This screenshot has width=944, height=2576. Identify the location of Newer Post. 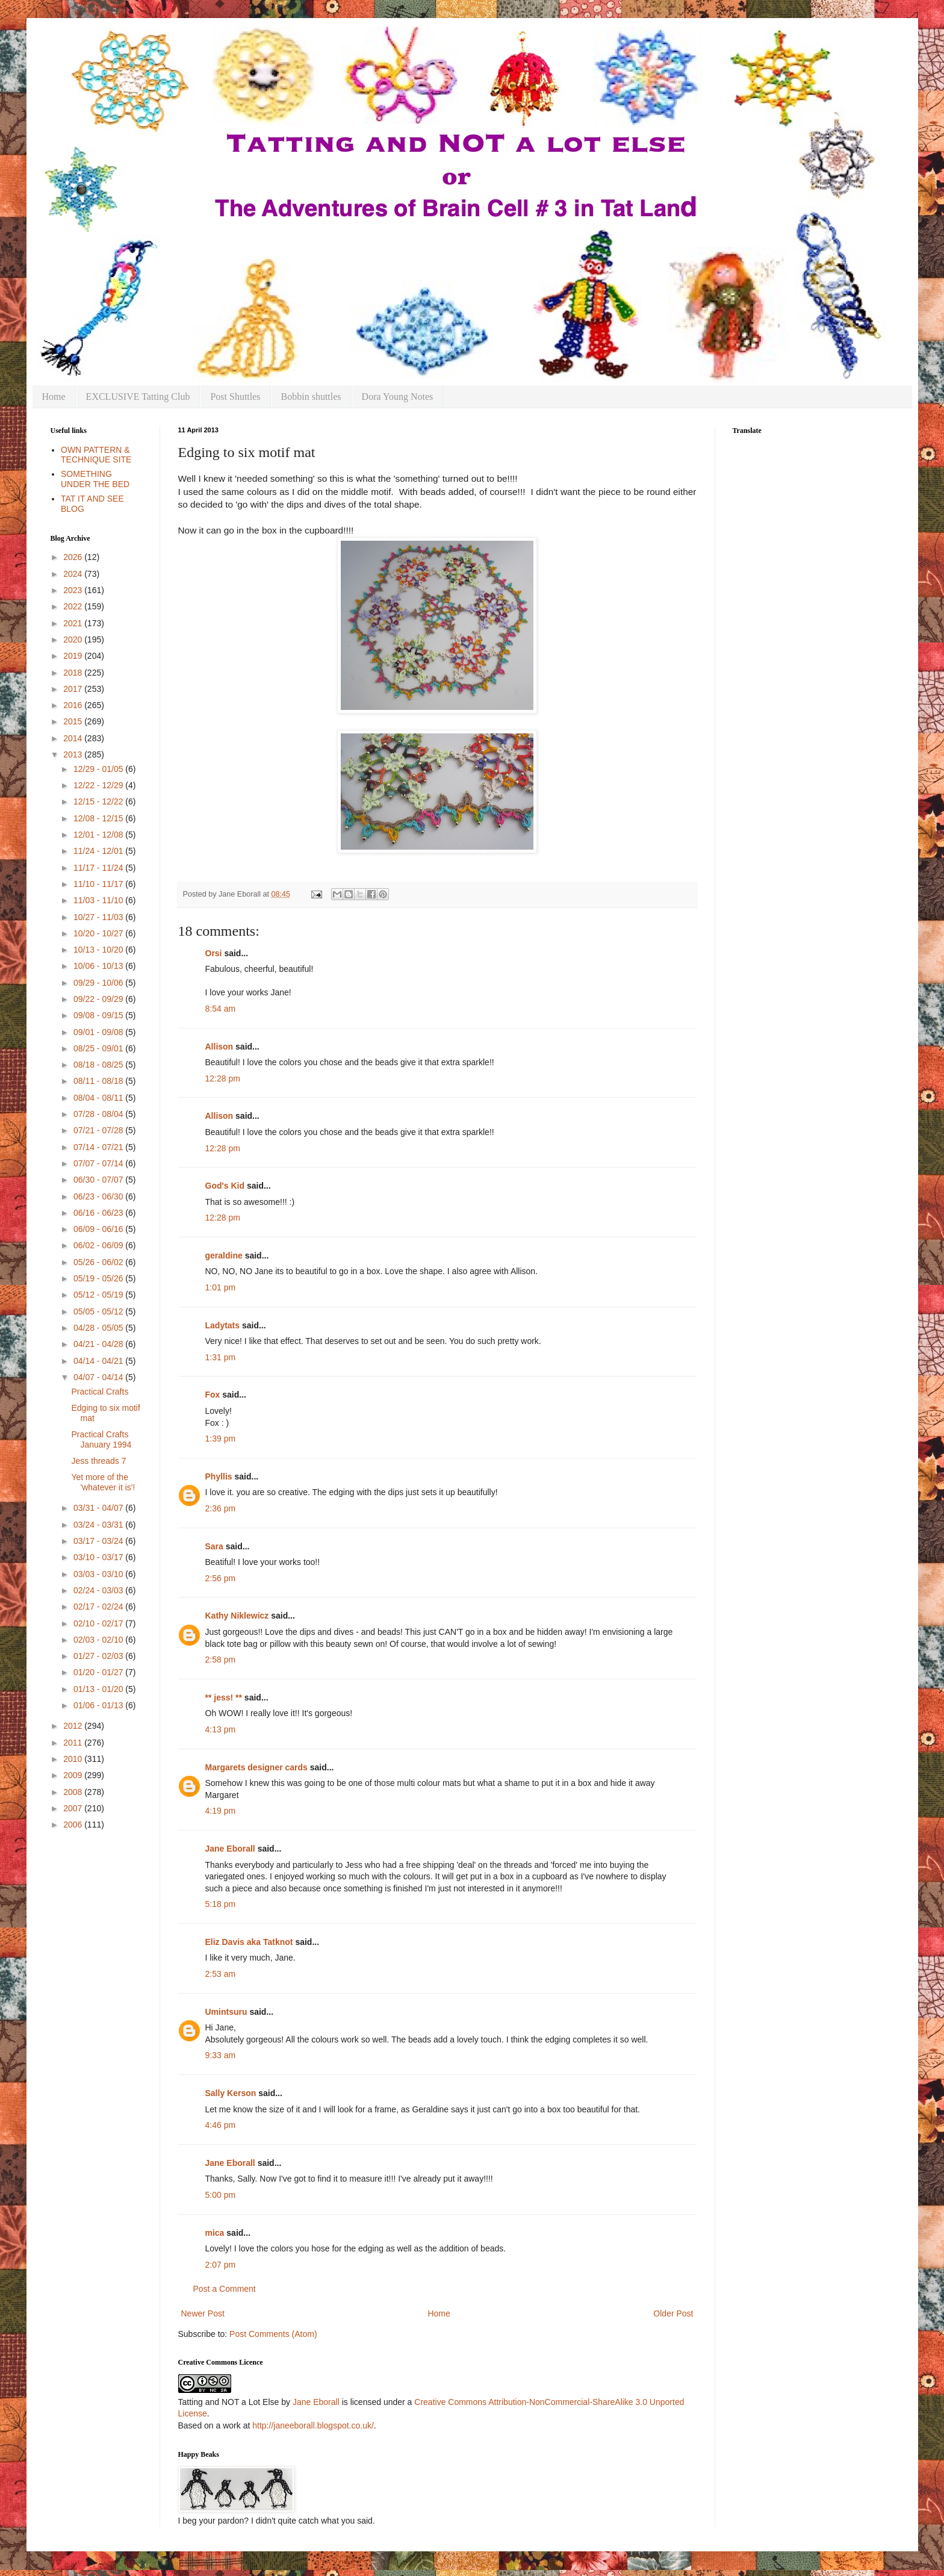
(203, 2313).